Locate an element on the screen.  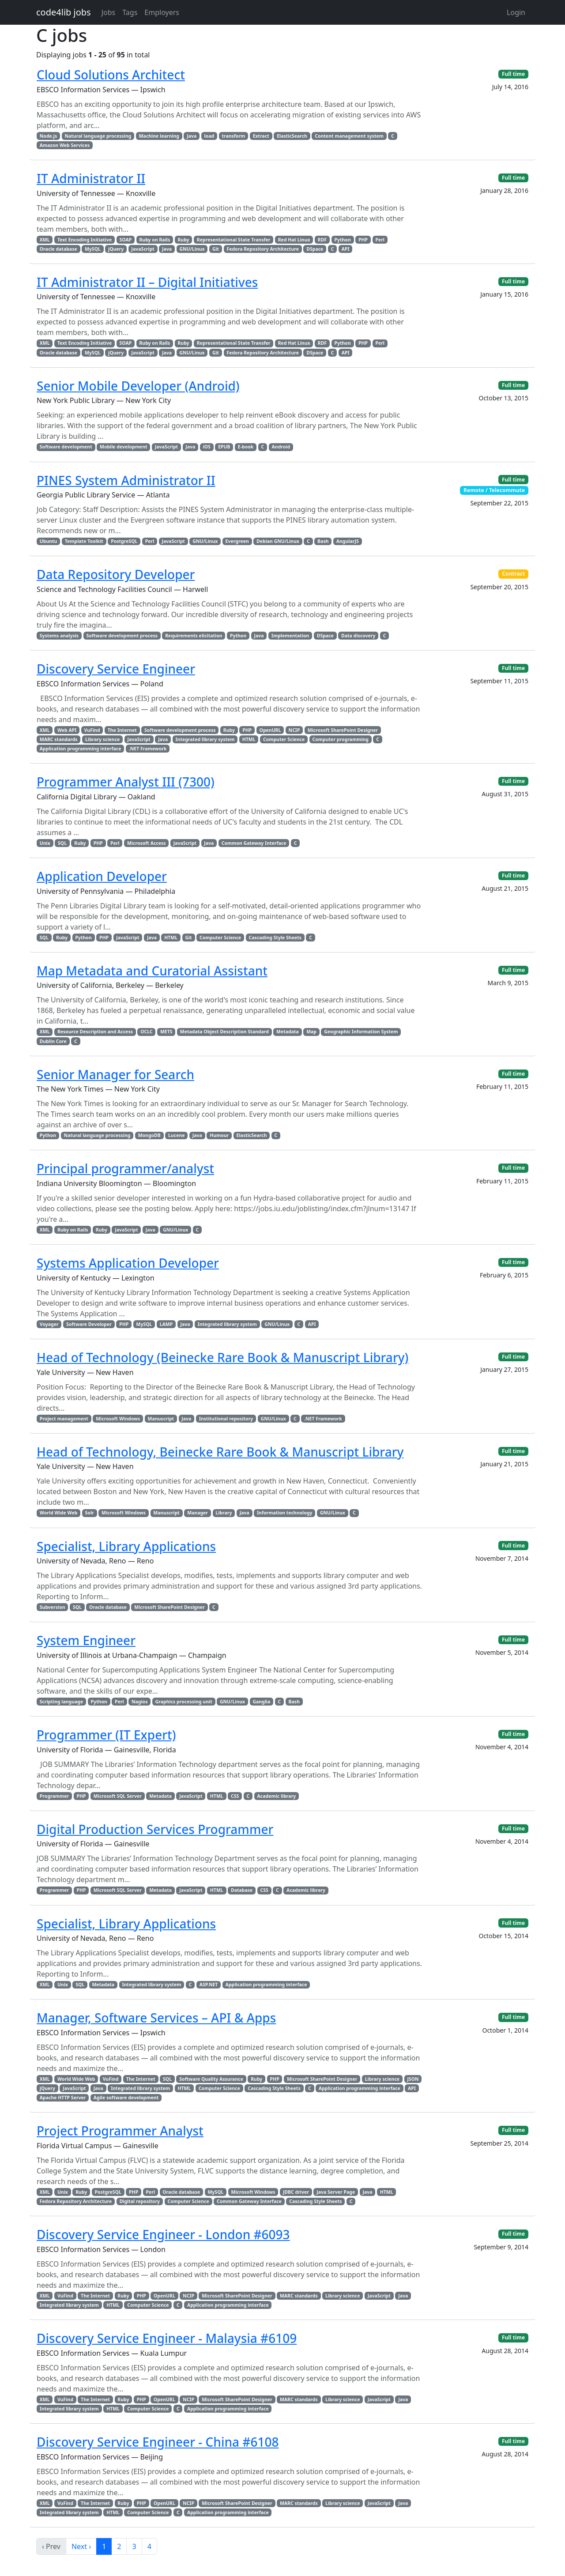
Tags is located at coordinates (129, 12).